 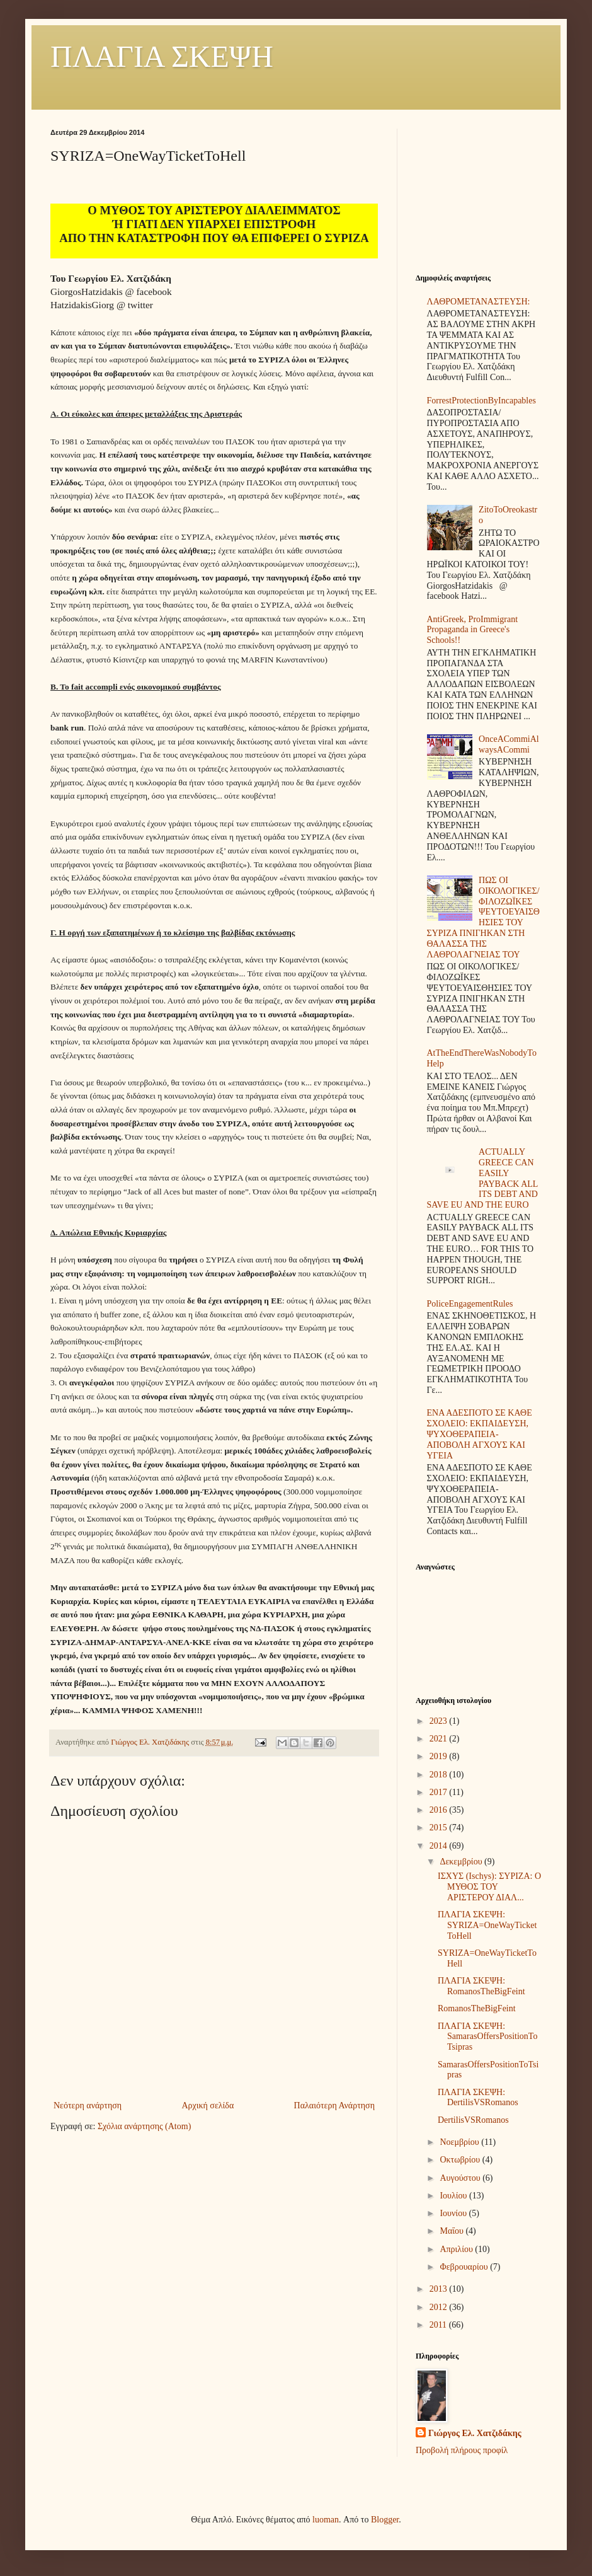 What do you see at coordinates (461, 2159) in the screenshot?
I see `Οκτωβρίου` at bounding box center [461, 2159].